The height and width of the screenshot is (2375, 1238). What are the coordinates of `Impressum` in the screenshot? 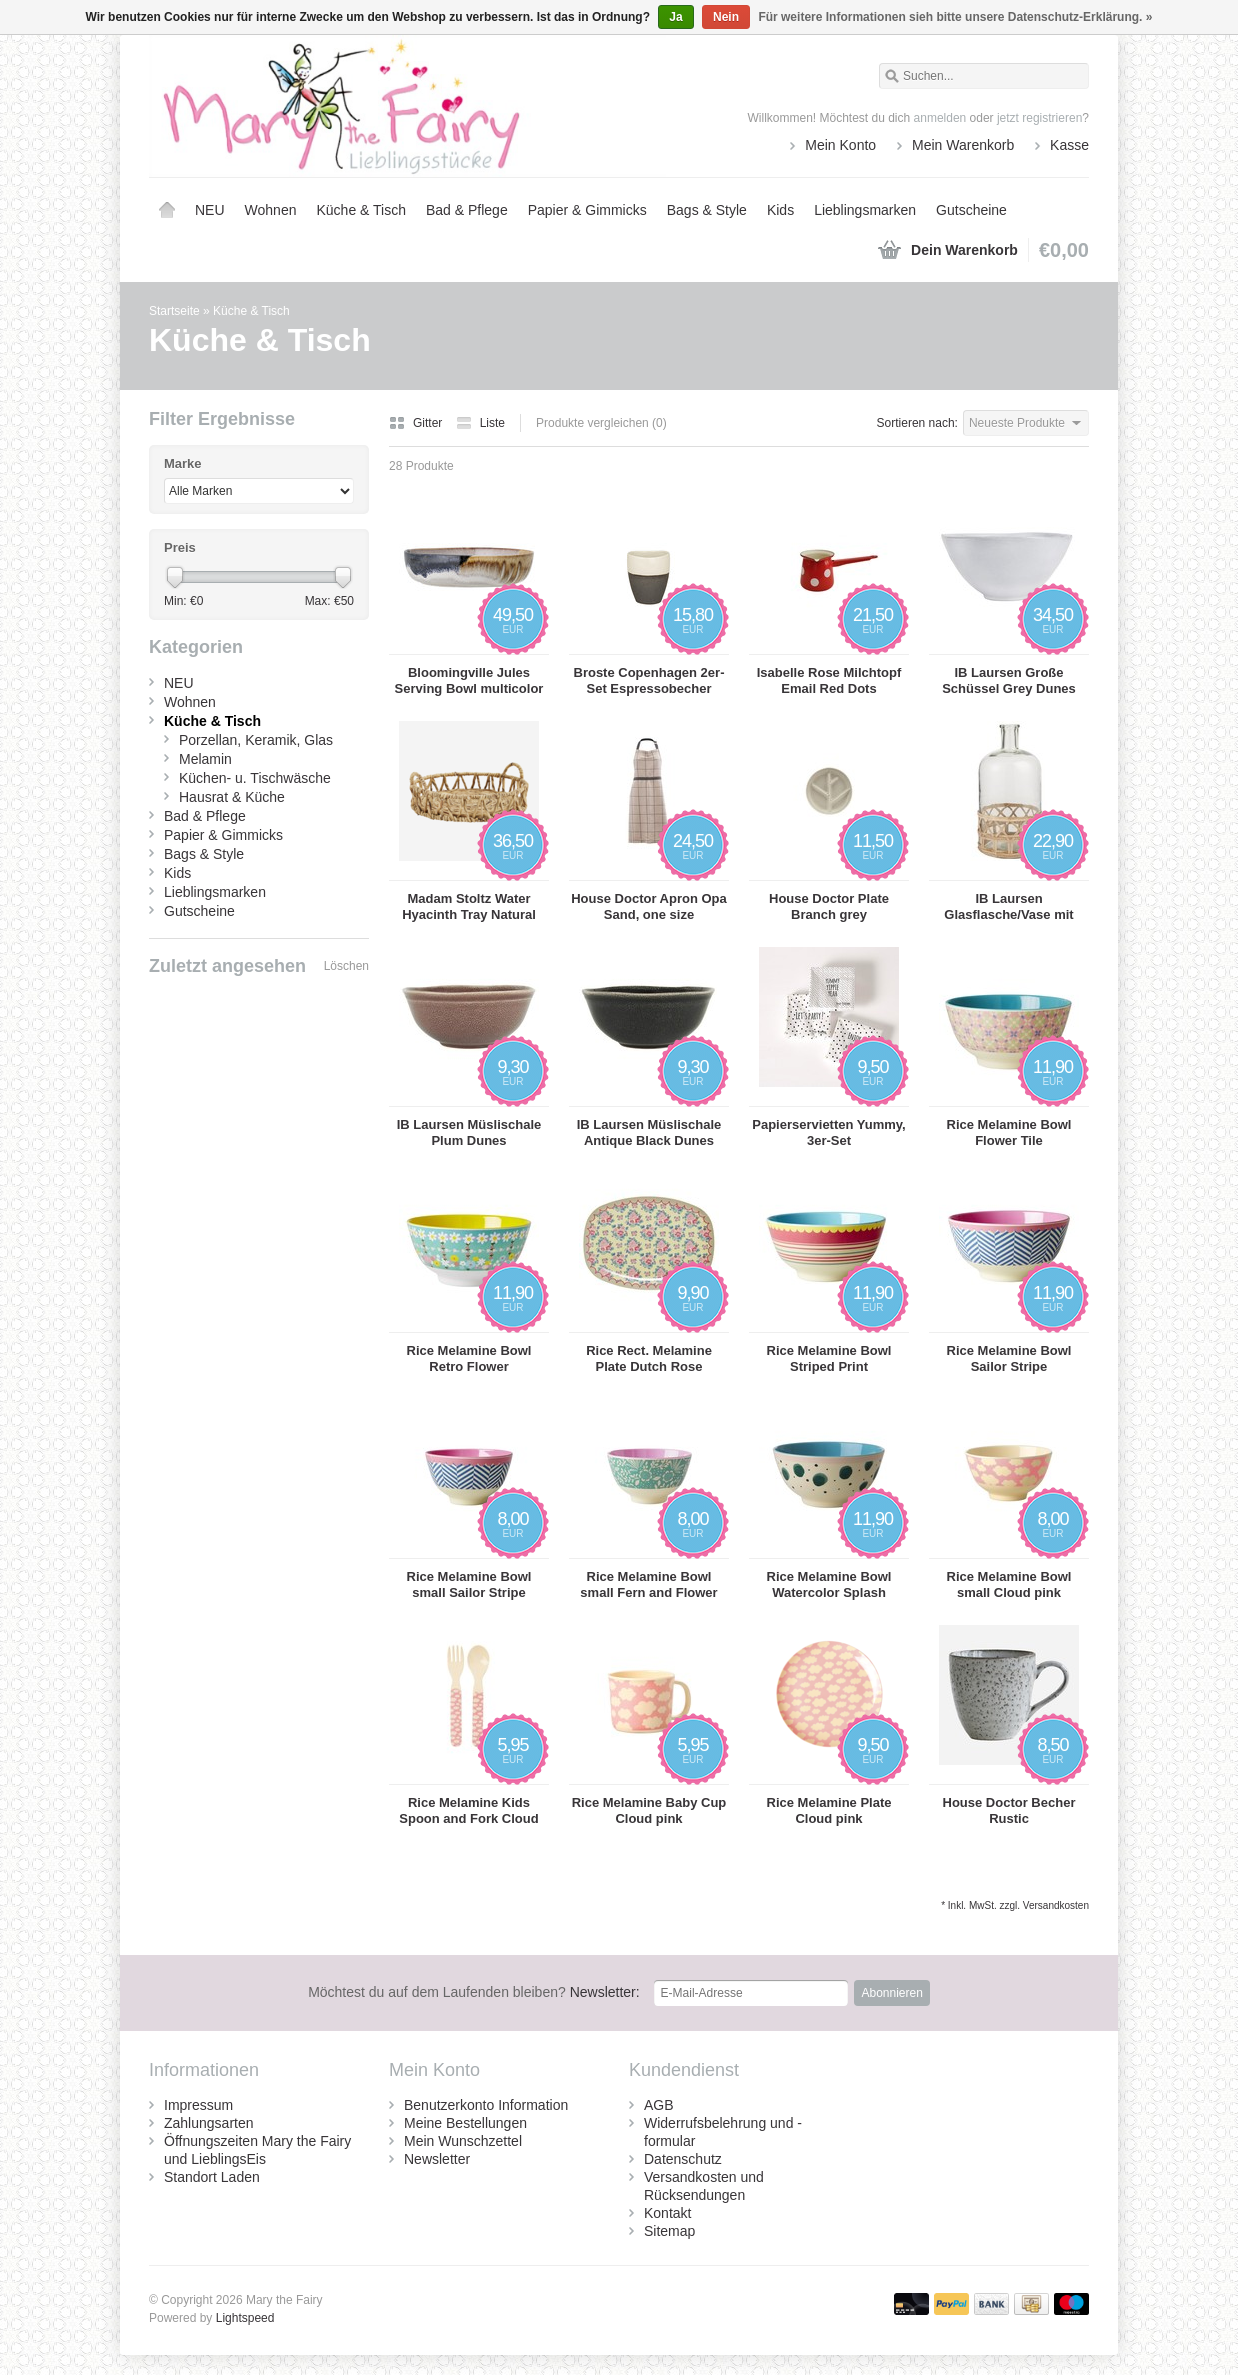 It's located at (198, 2105).